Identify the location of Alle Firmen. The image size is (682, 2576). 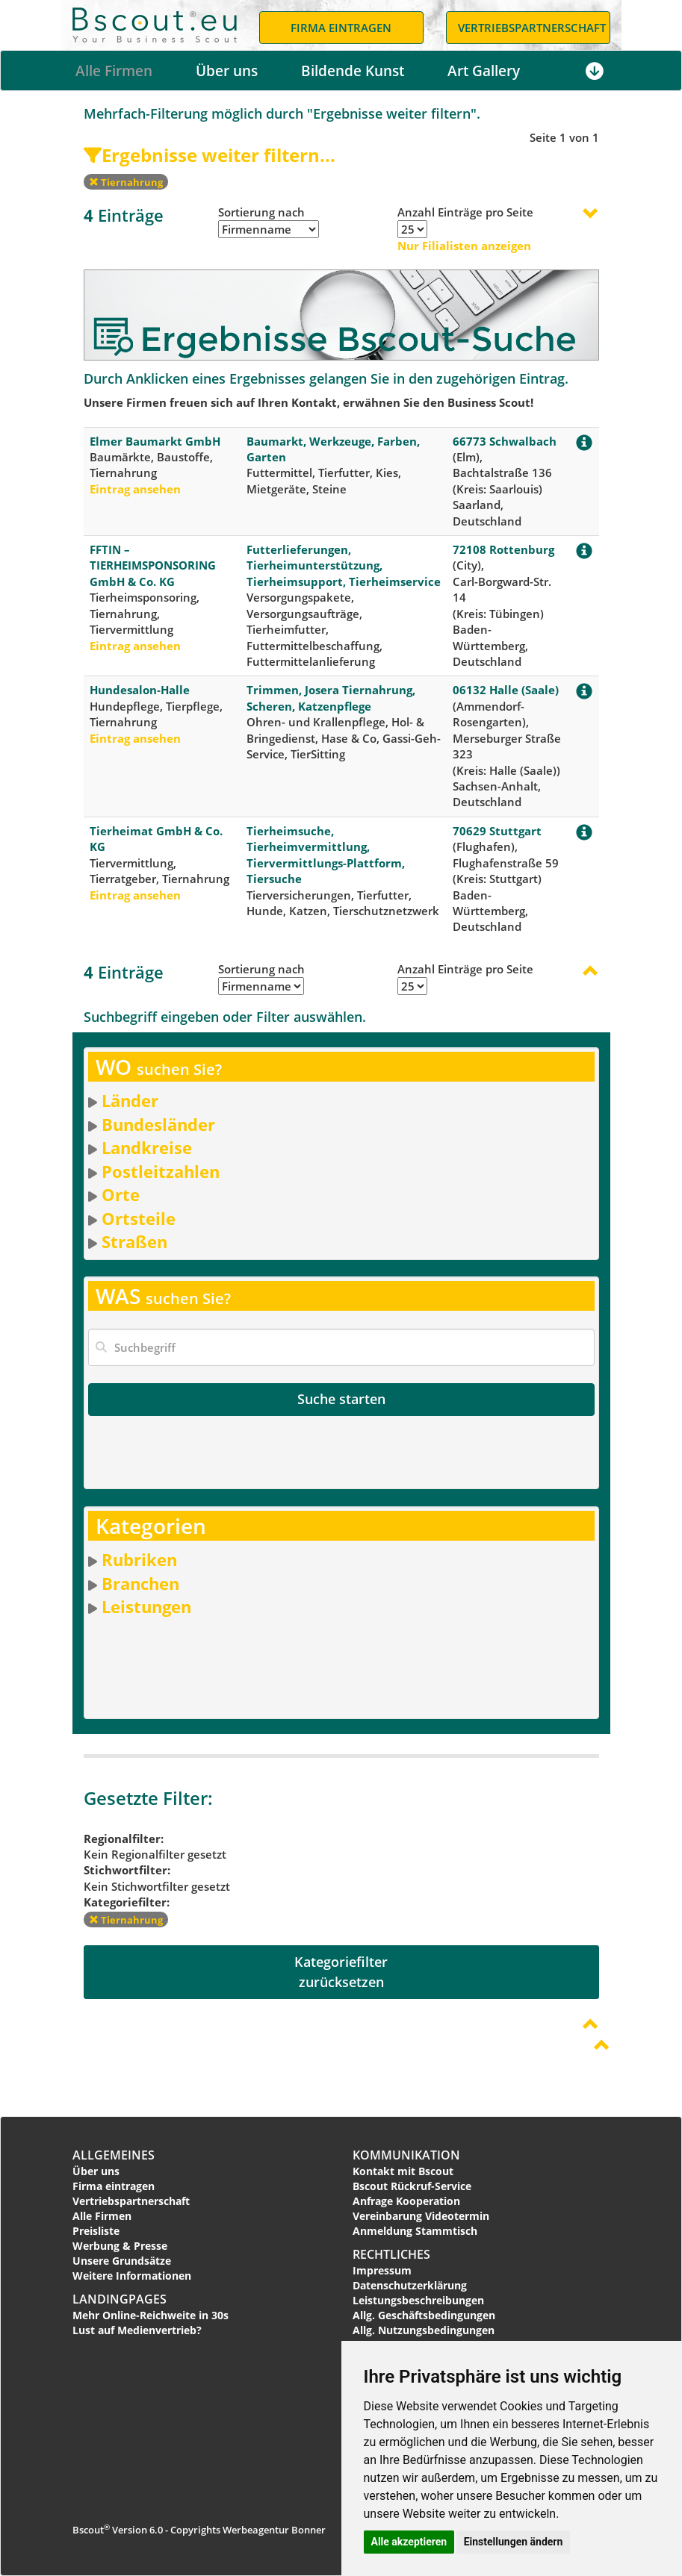
(113, 71).